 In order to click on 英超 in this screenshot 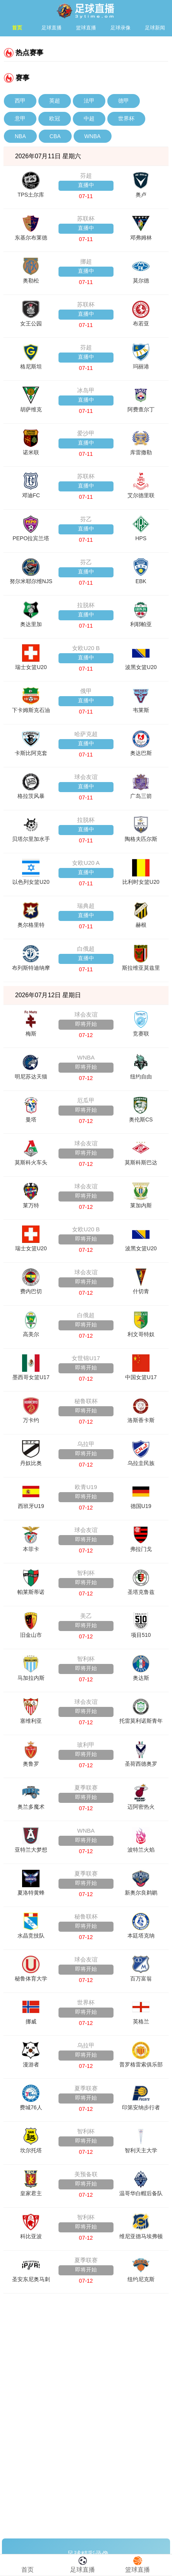, I will do `click(54, 101)`.